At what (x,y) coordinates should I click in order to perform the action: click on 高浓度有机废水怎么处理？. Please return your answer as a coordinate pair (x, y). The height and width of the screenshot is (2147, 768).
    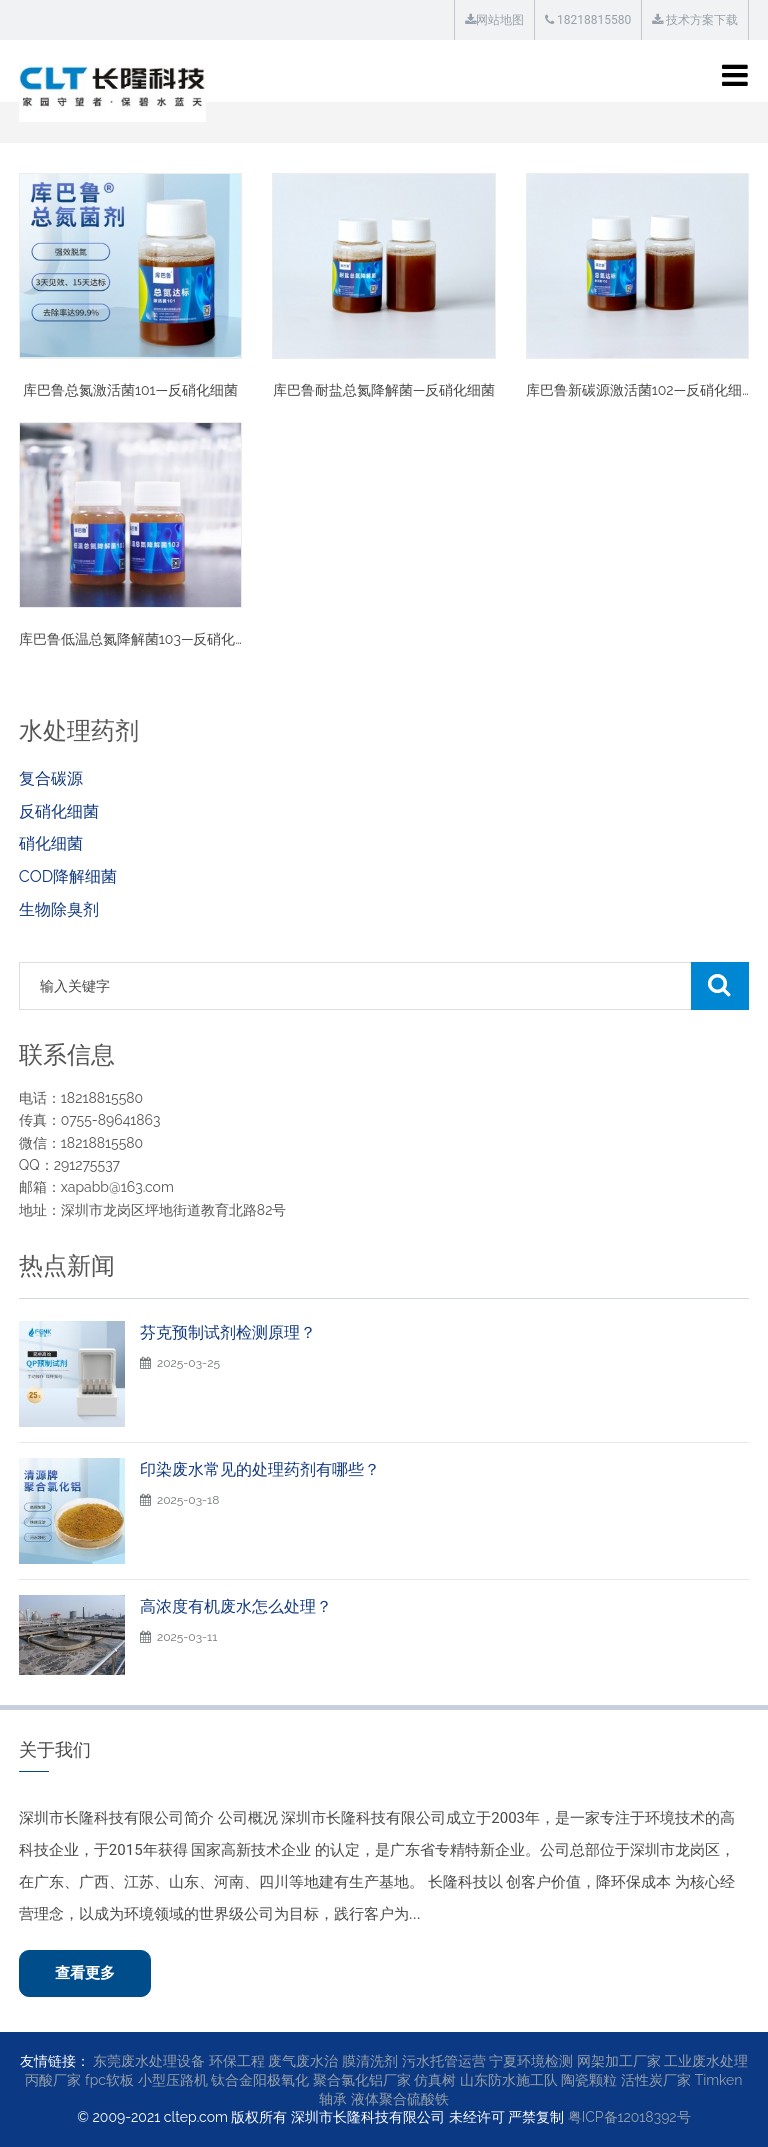
    Looking at the image, I should click on (236, 1606).